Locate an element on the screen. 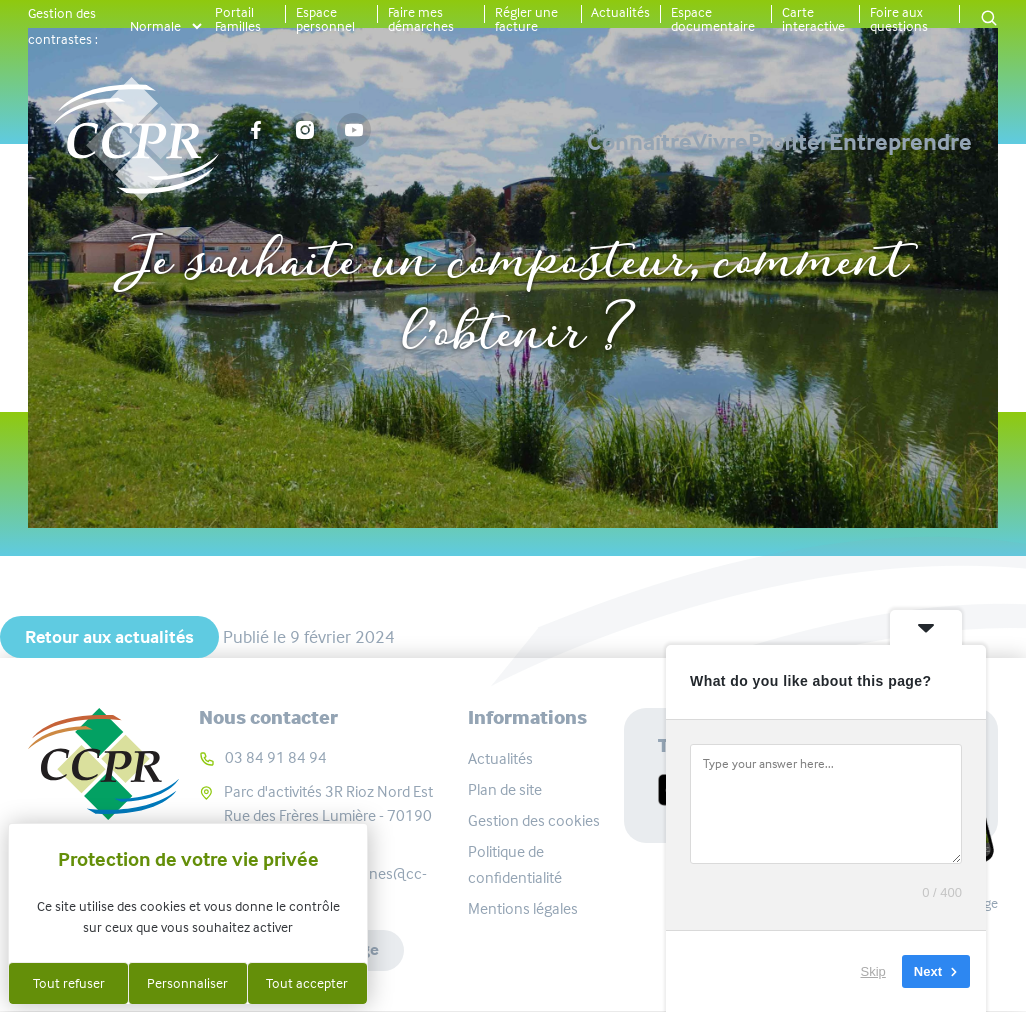 Image resolution: width=1026 pixels, height=1012 pixels. Vivre is located at coordinates (580, 131).